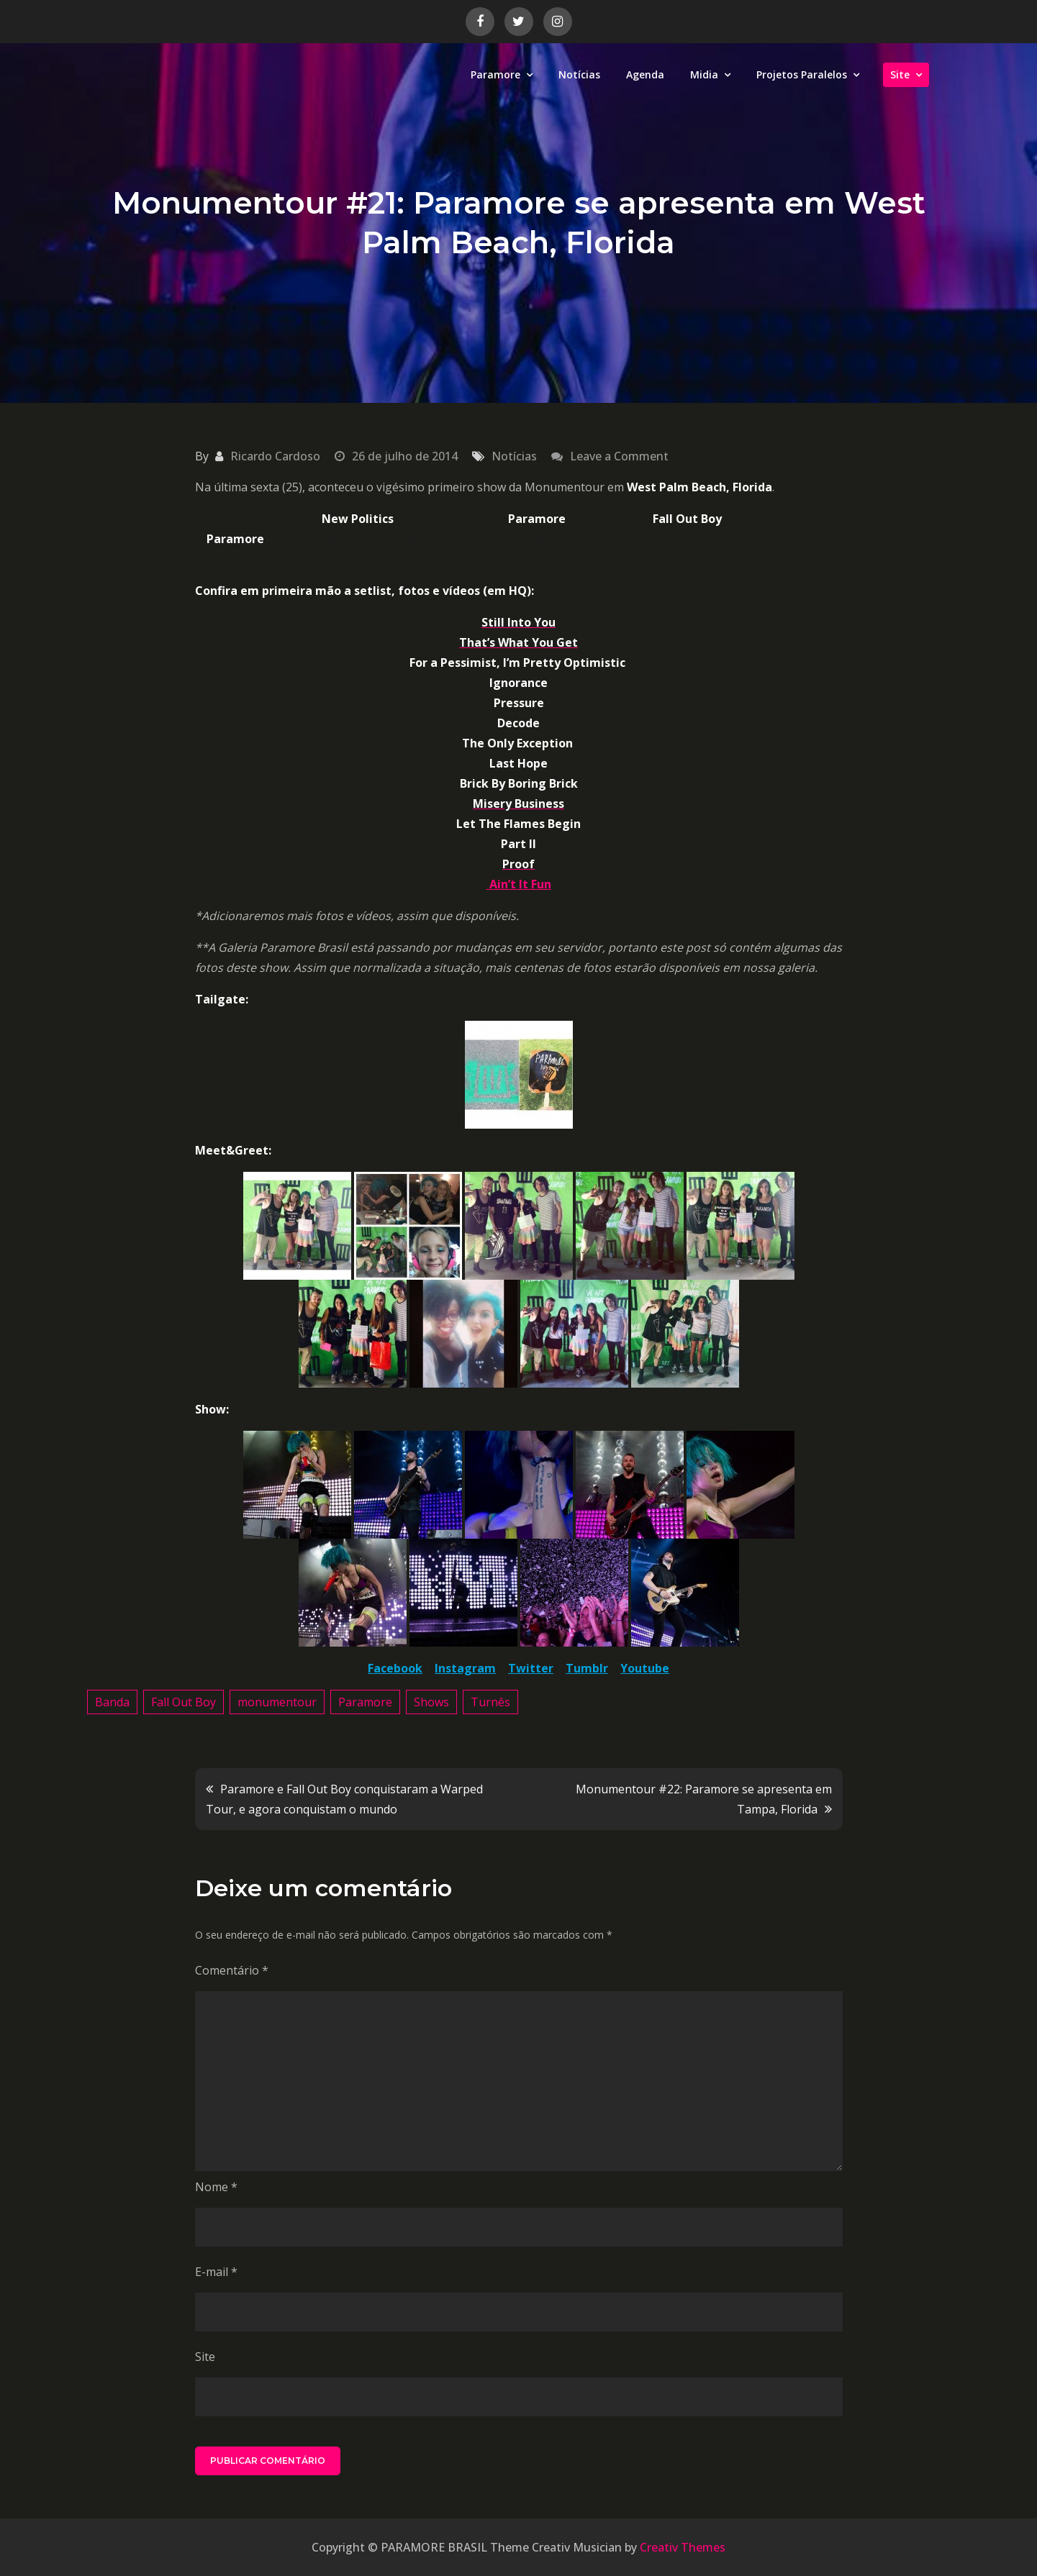  I want to click on Paramore, so click(495, 74).